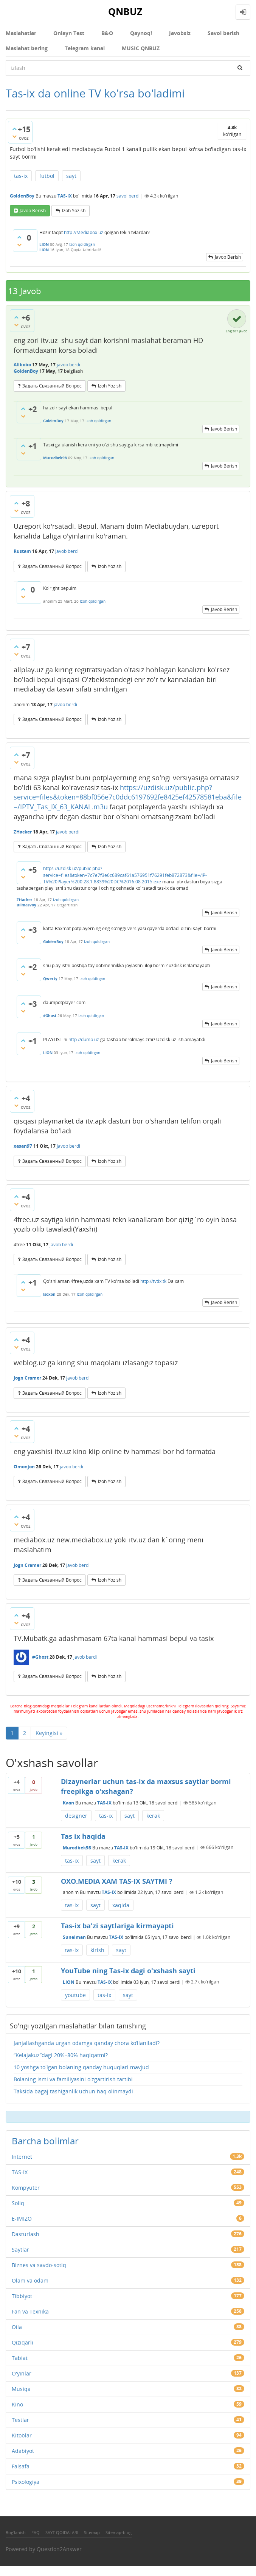  What do you see at coordinates (33, 210) in the screenshot?
I see `Javob berish` at bounding box center [33, 210].